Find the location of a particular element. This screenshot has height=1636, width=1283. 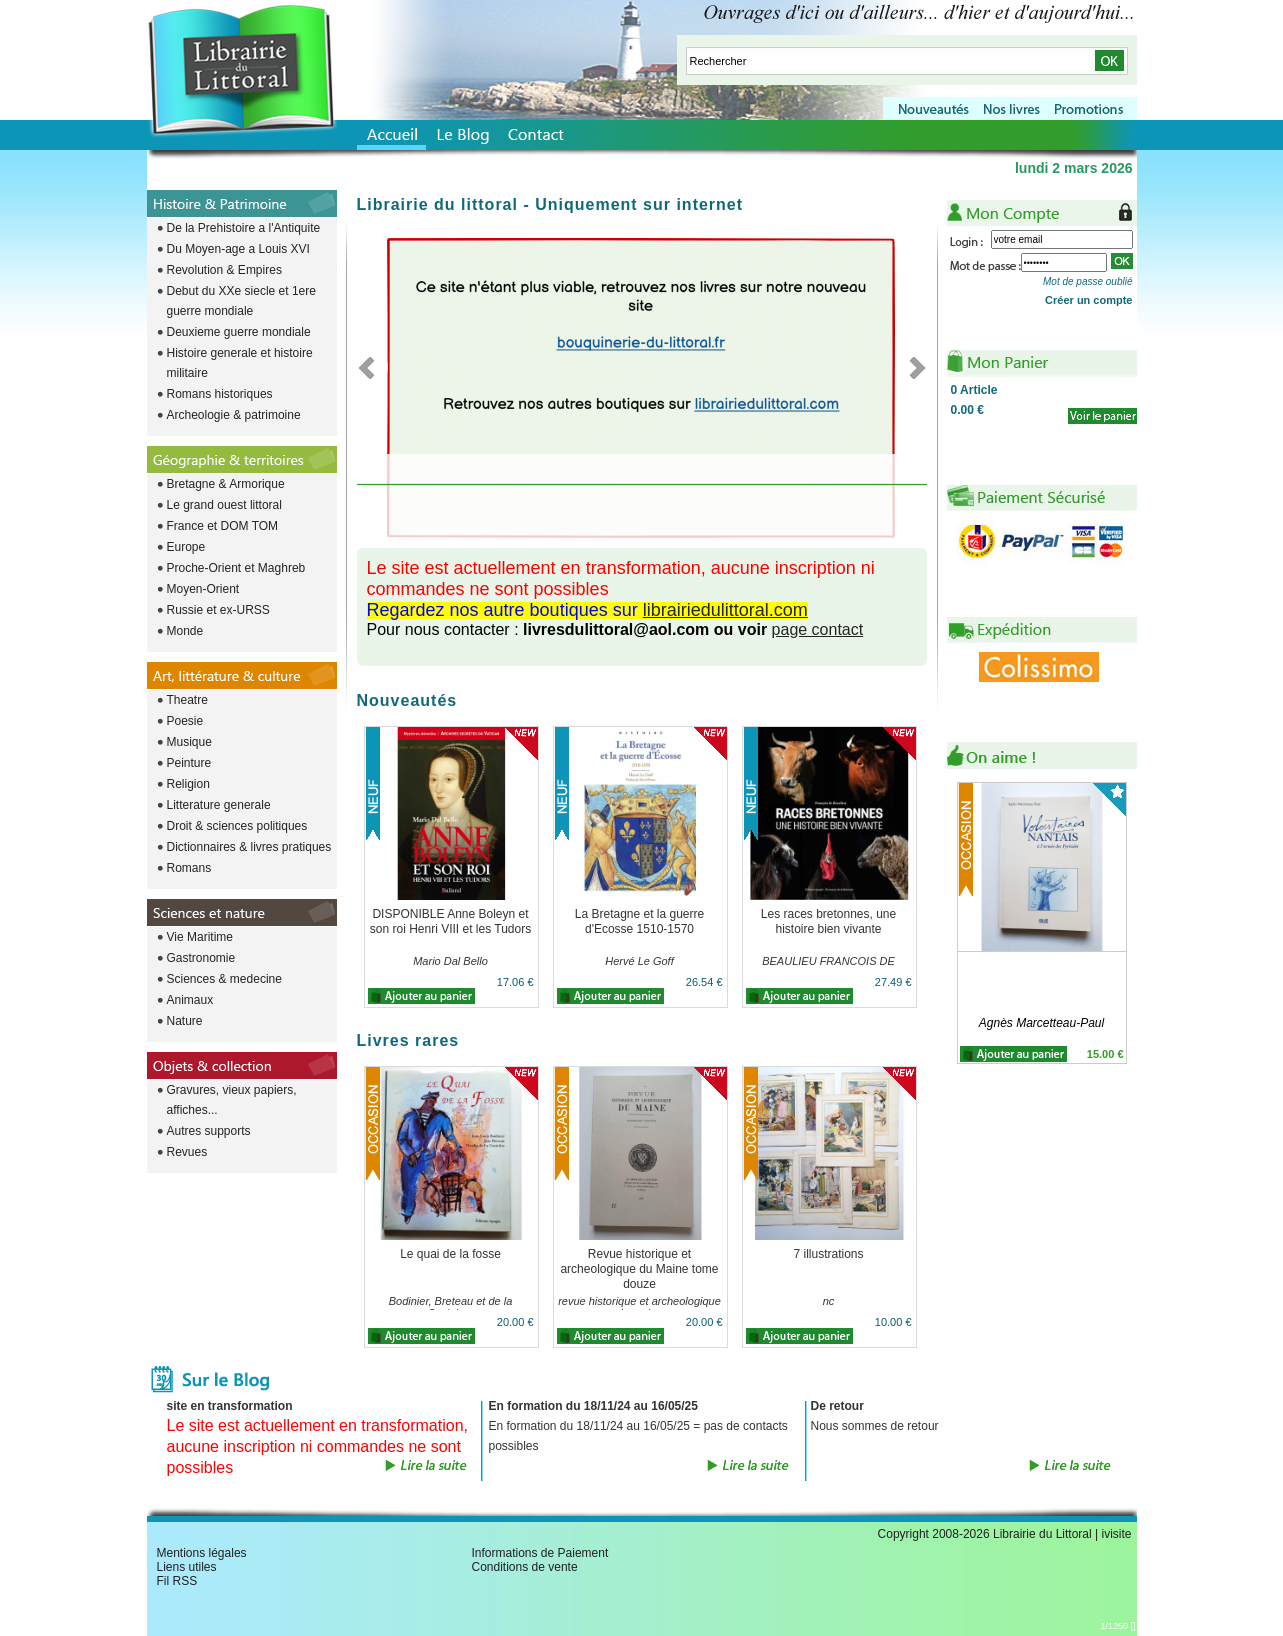

Archeologie & patrimoine is located at coordinates (234, 415).